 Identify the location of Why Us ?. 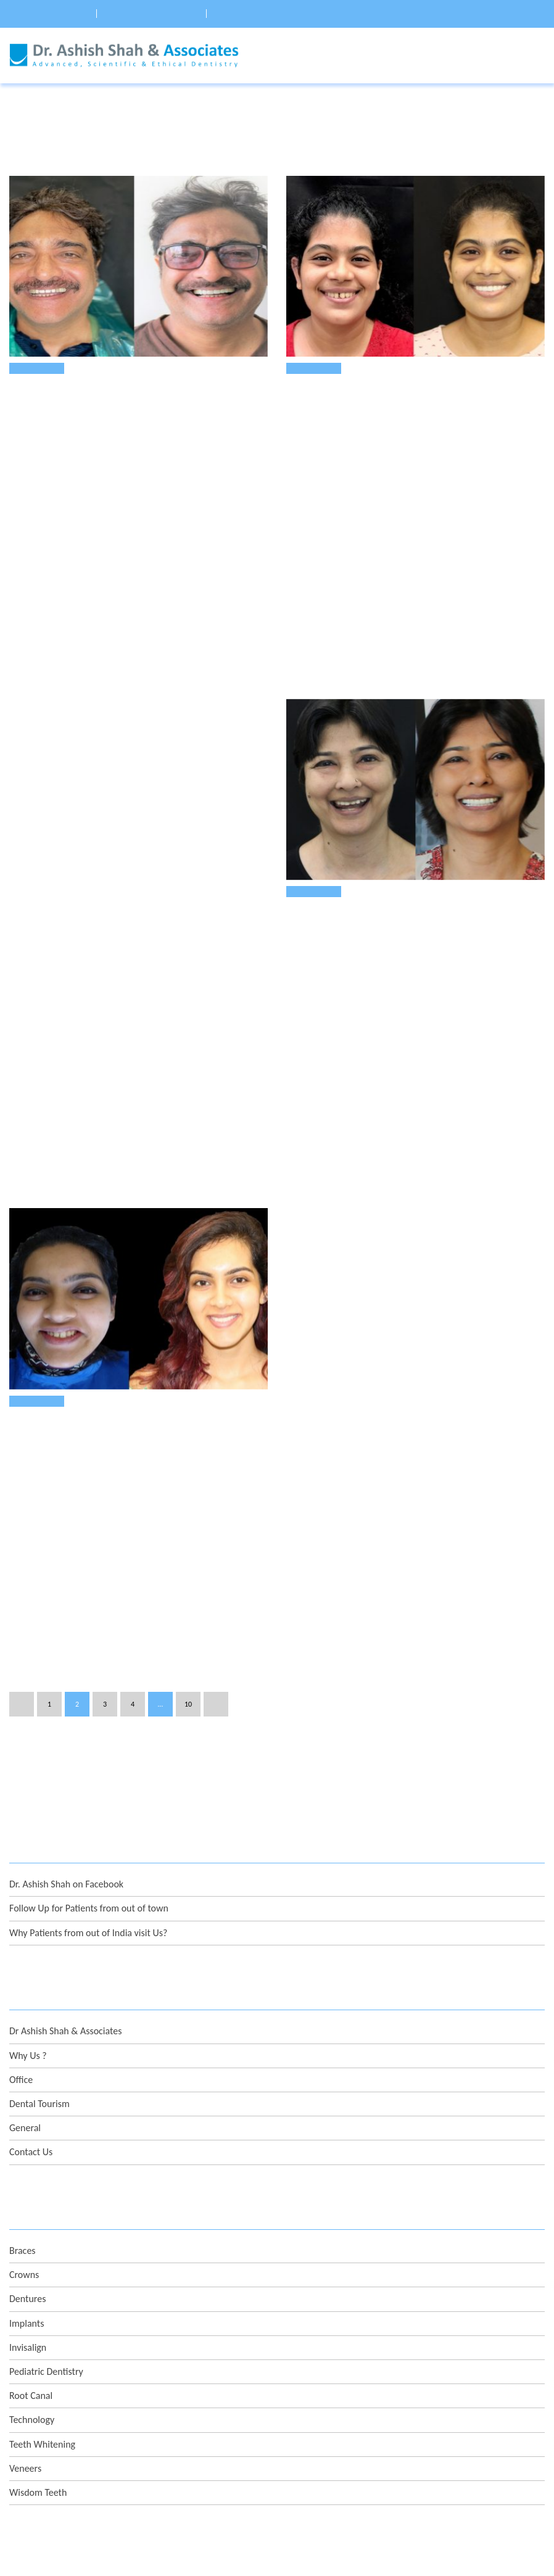
(28, 1920).